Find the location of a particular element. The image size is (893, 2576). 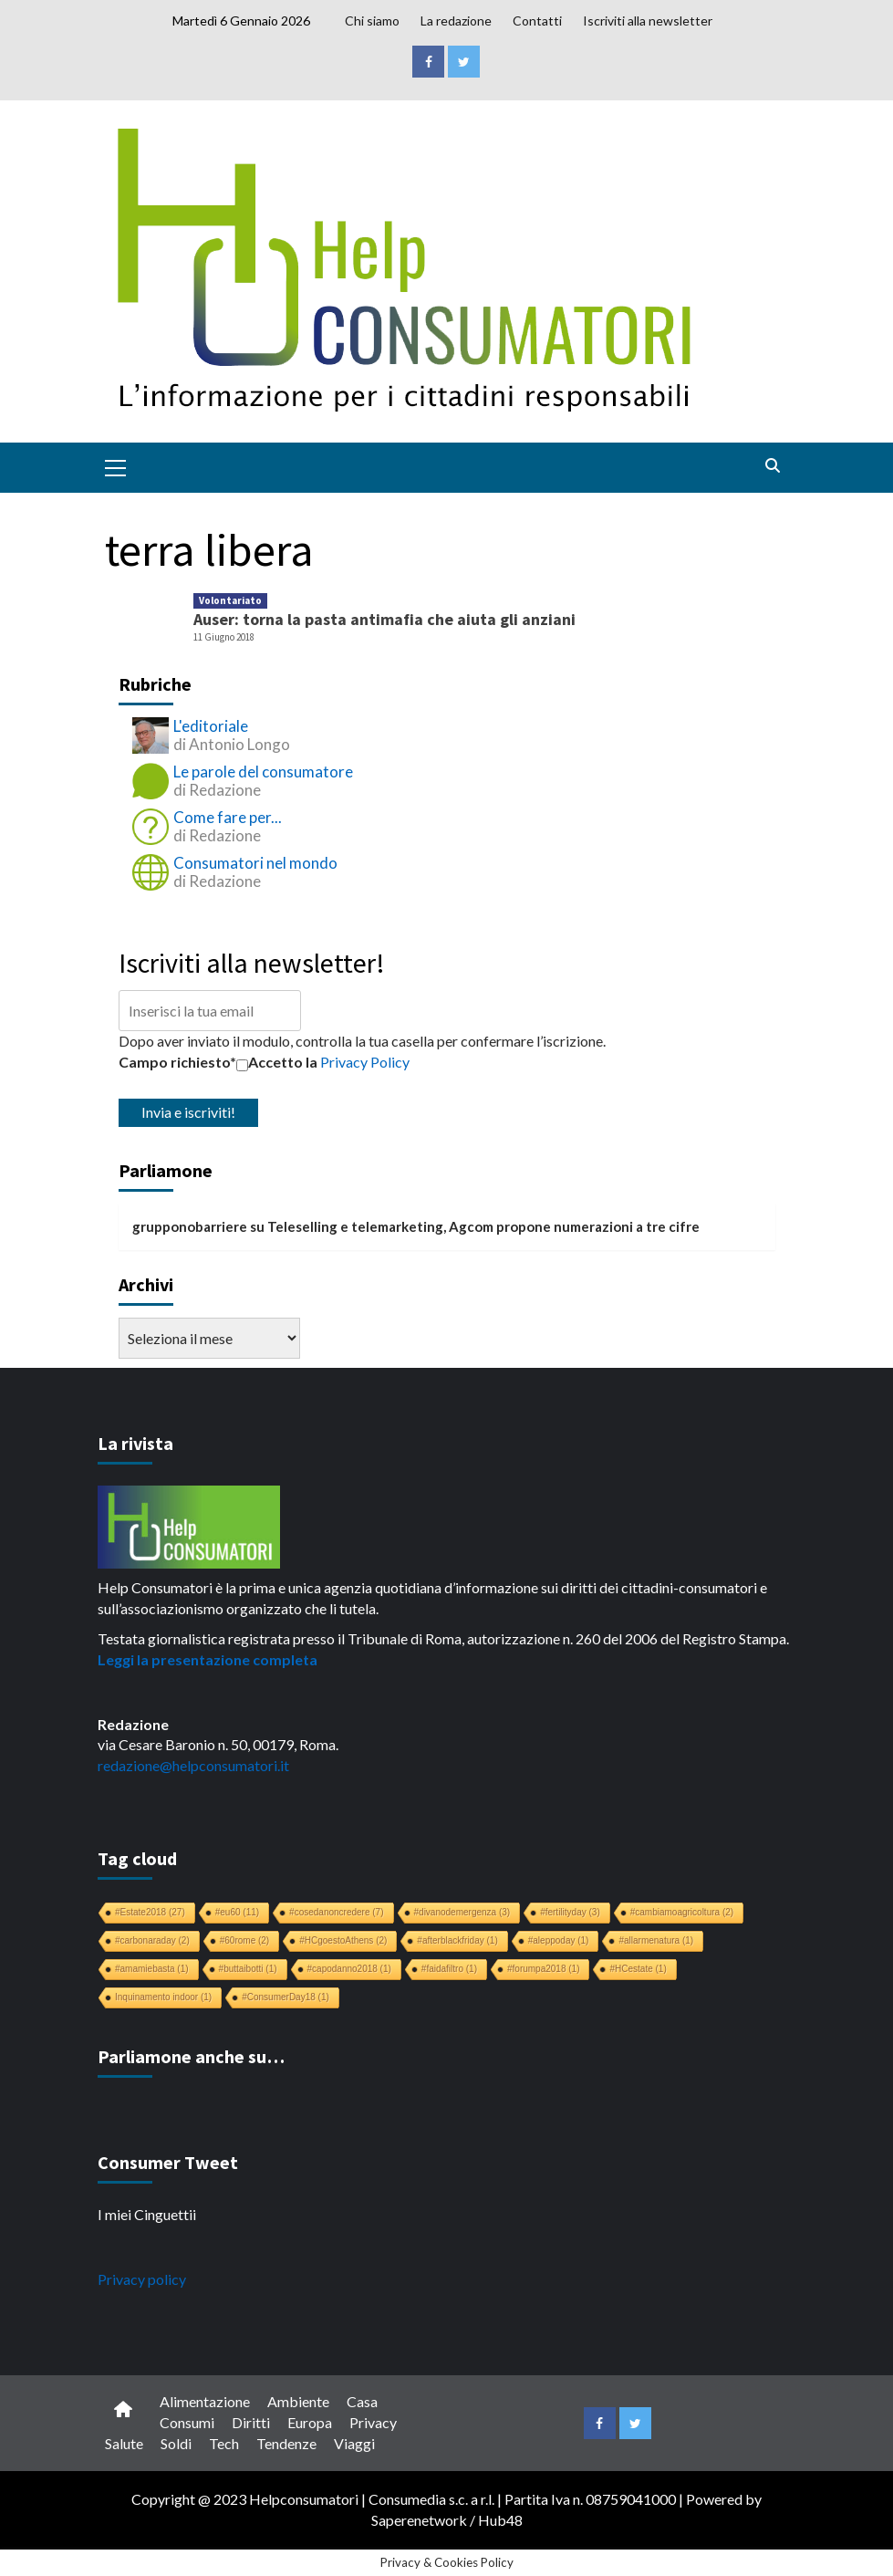

#HCgoestoAthens [#HCgoestoAthens (2 elementi)] is located at coordinates (343, 1940).